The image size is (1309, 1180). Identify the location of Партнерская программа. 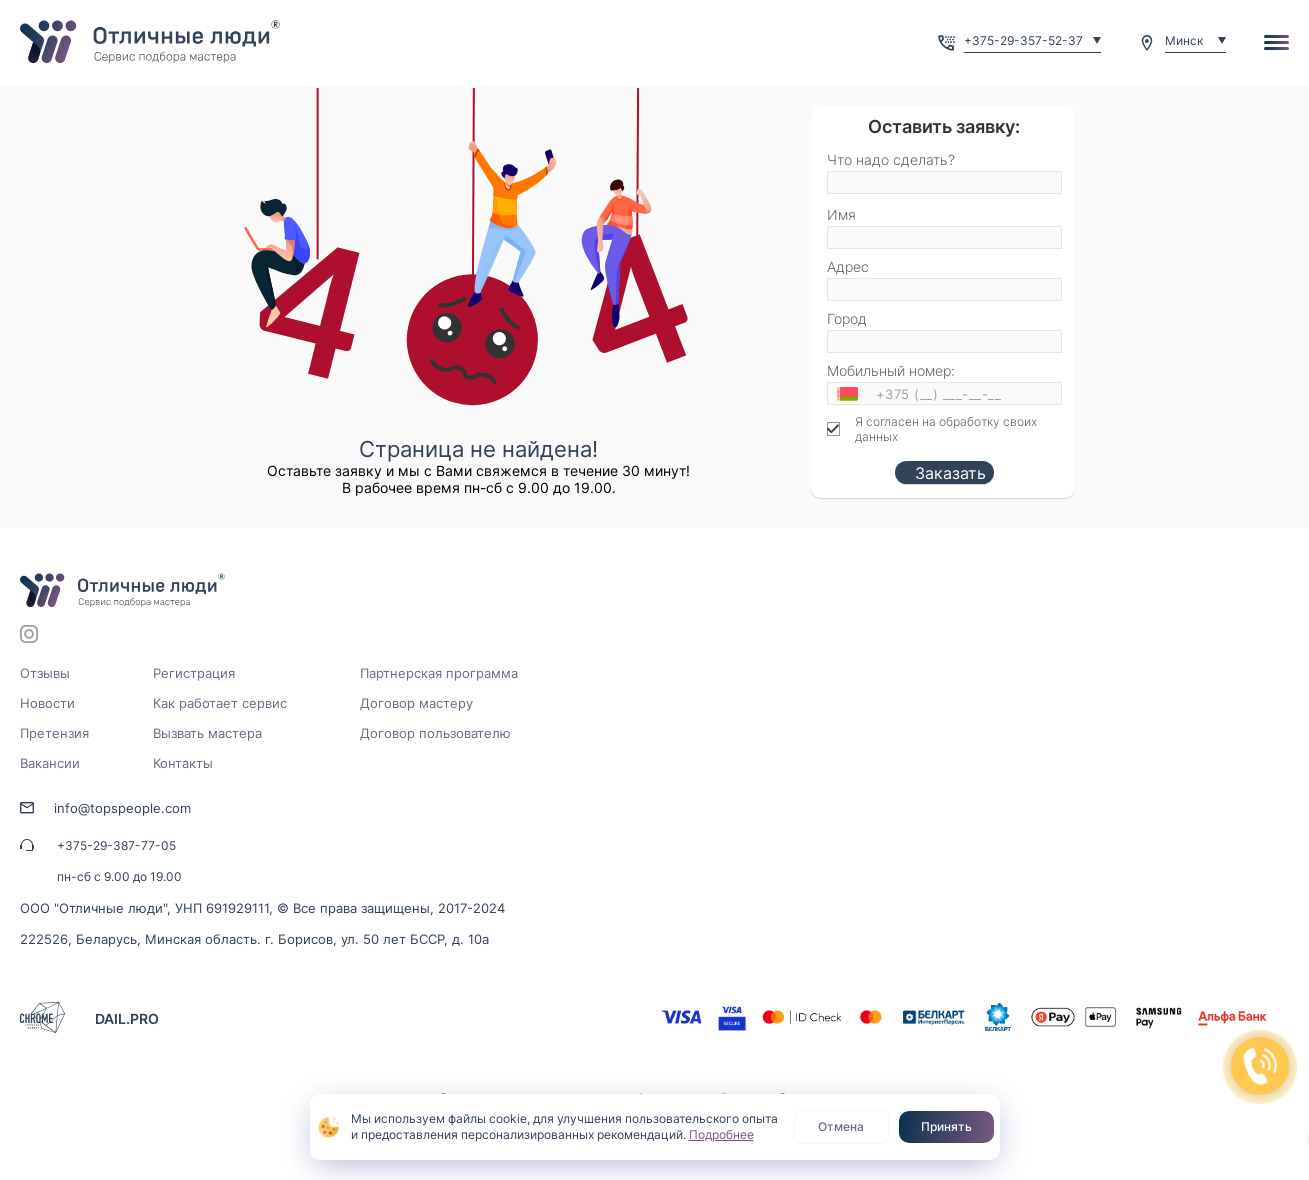
(439, 673).